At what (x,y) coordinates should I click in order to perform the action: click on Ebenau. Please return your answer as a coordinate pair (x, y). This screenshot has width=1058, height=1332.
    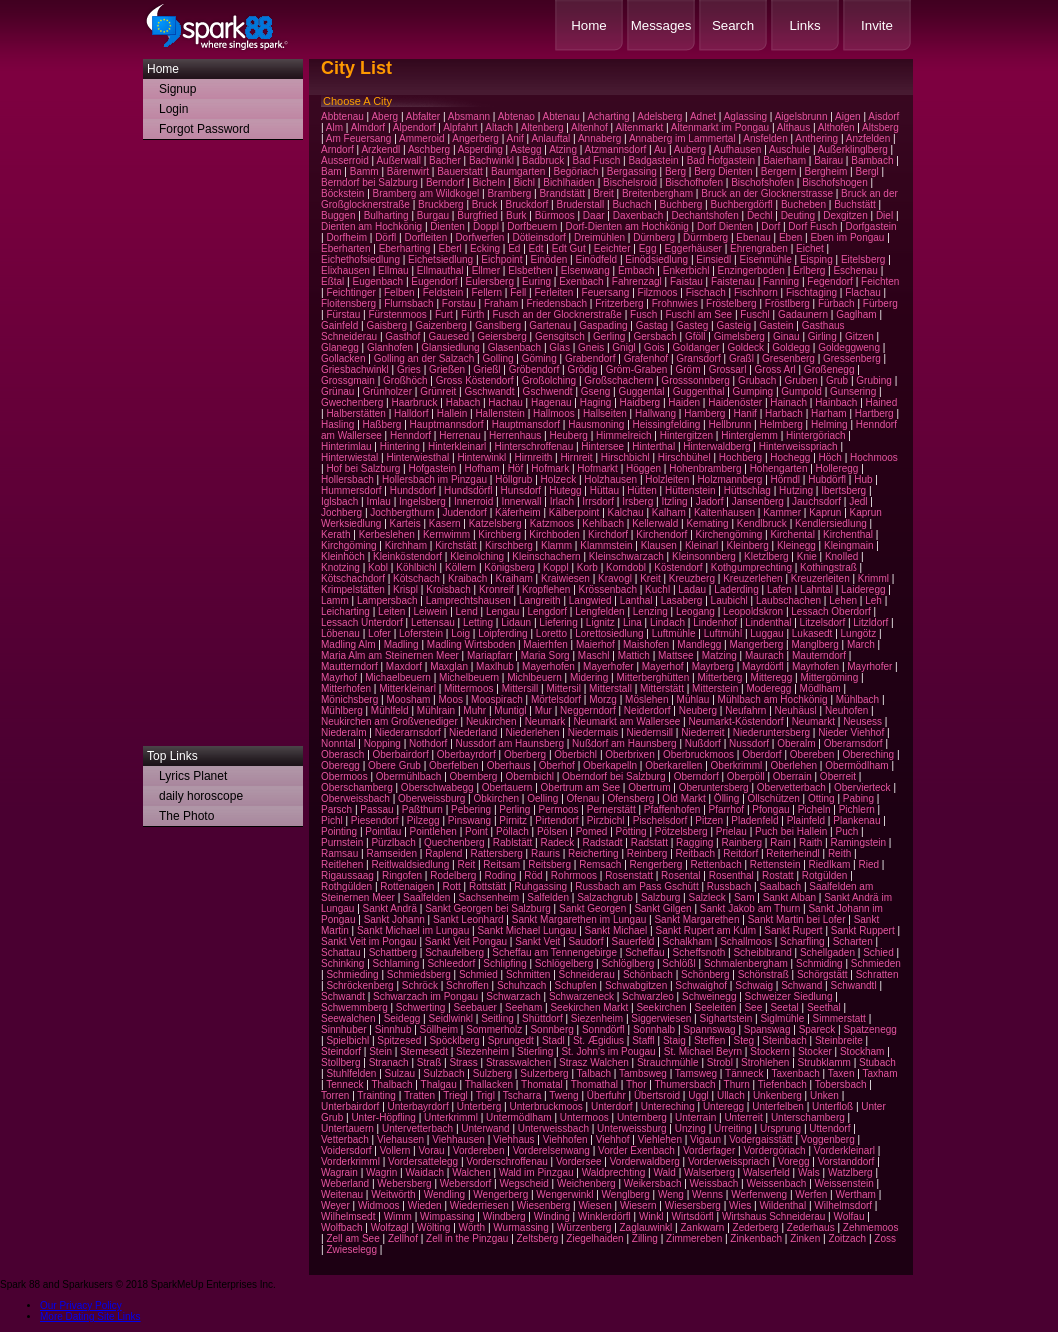
    Looking at the image, I should click on (753, 237).